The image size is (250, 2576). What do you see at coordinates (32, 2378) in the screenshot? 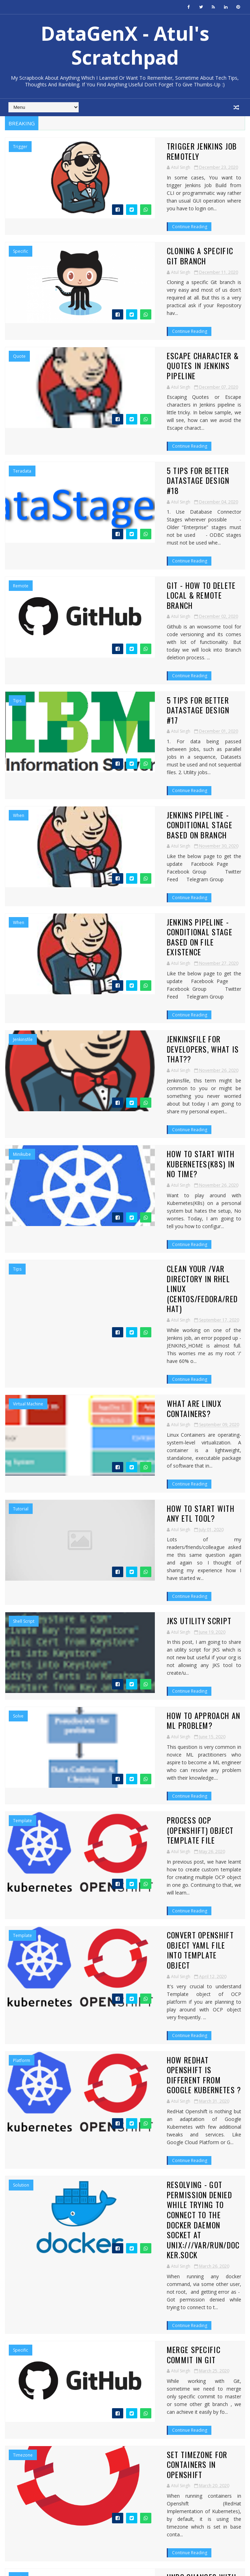
I see `September` at bounding box center [32, 2378].